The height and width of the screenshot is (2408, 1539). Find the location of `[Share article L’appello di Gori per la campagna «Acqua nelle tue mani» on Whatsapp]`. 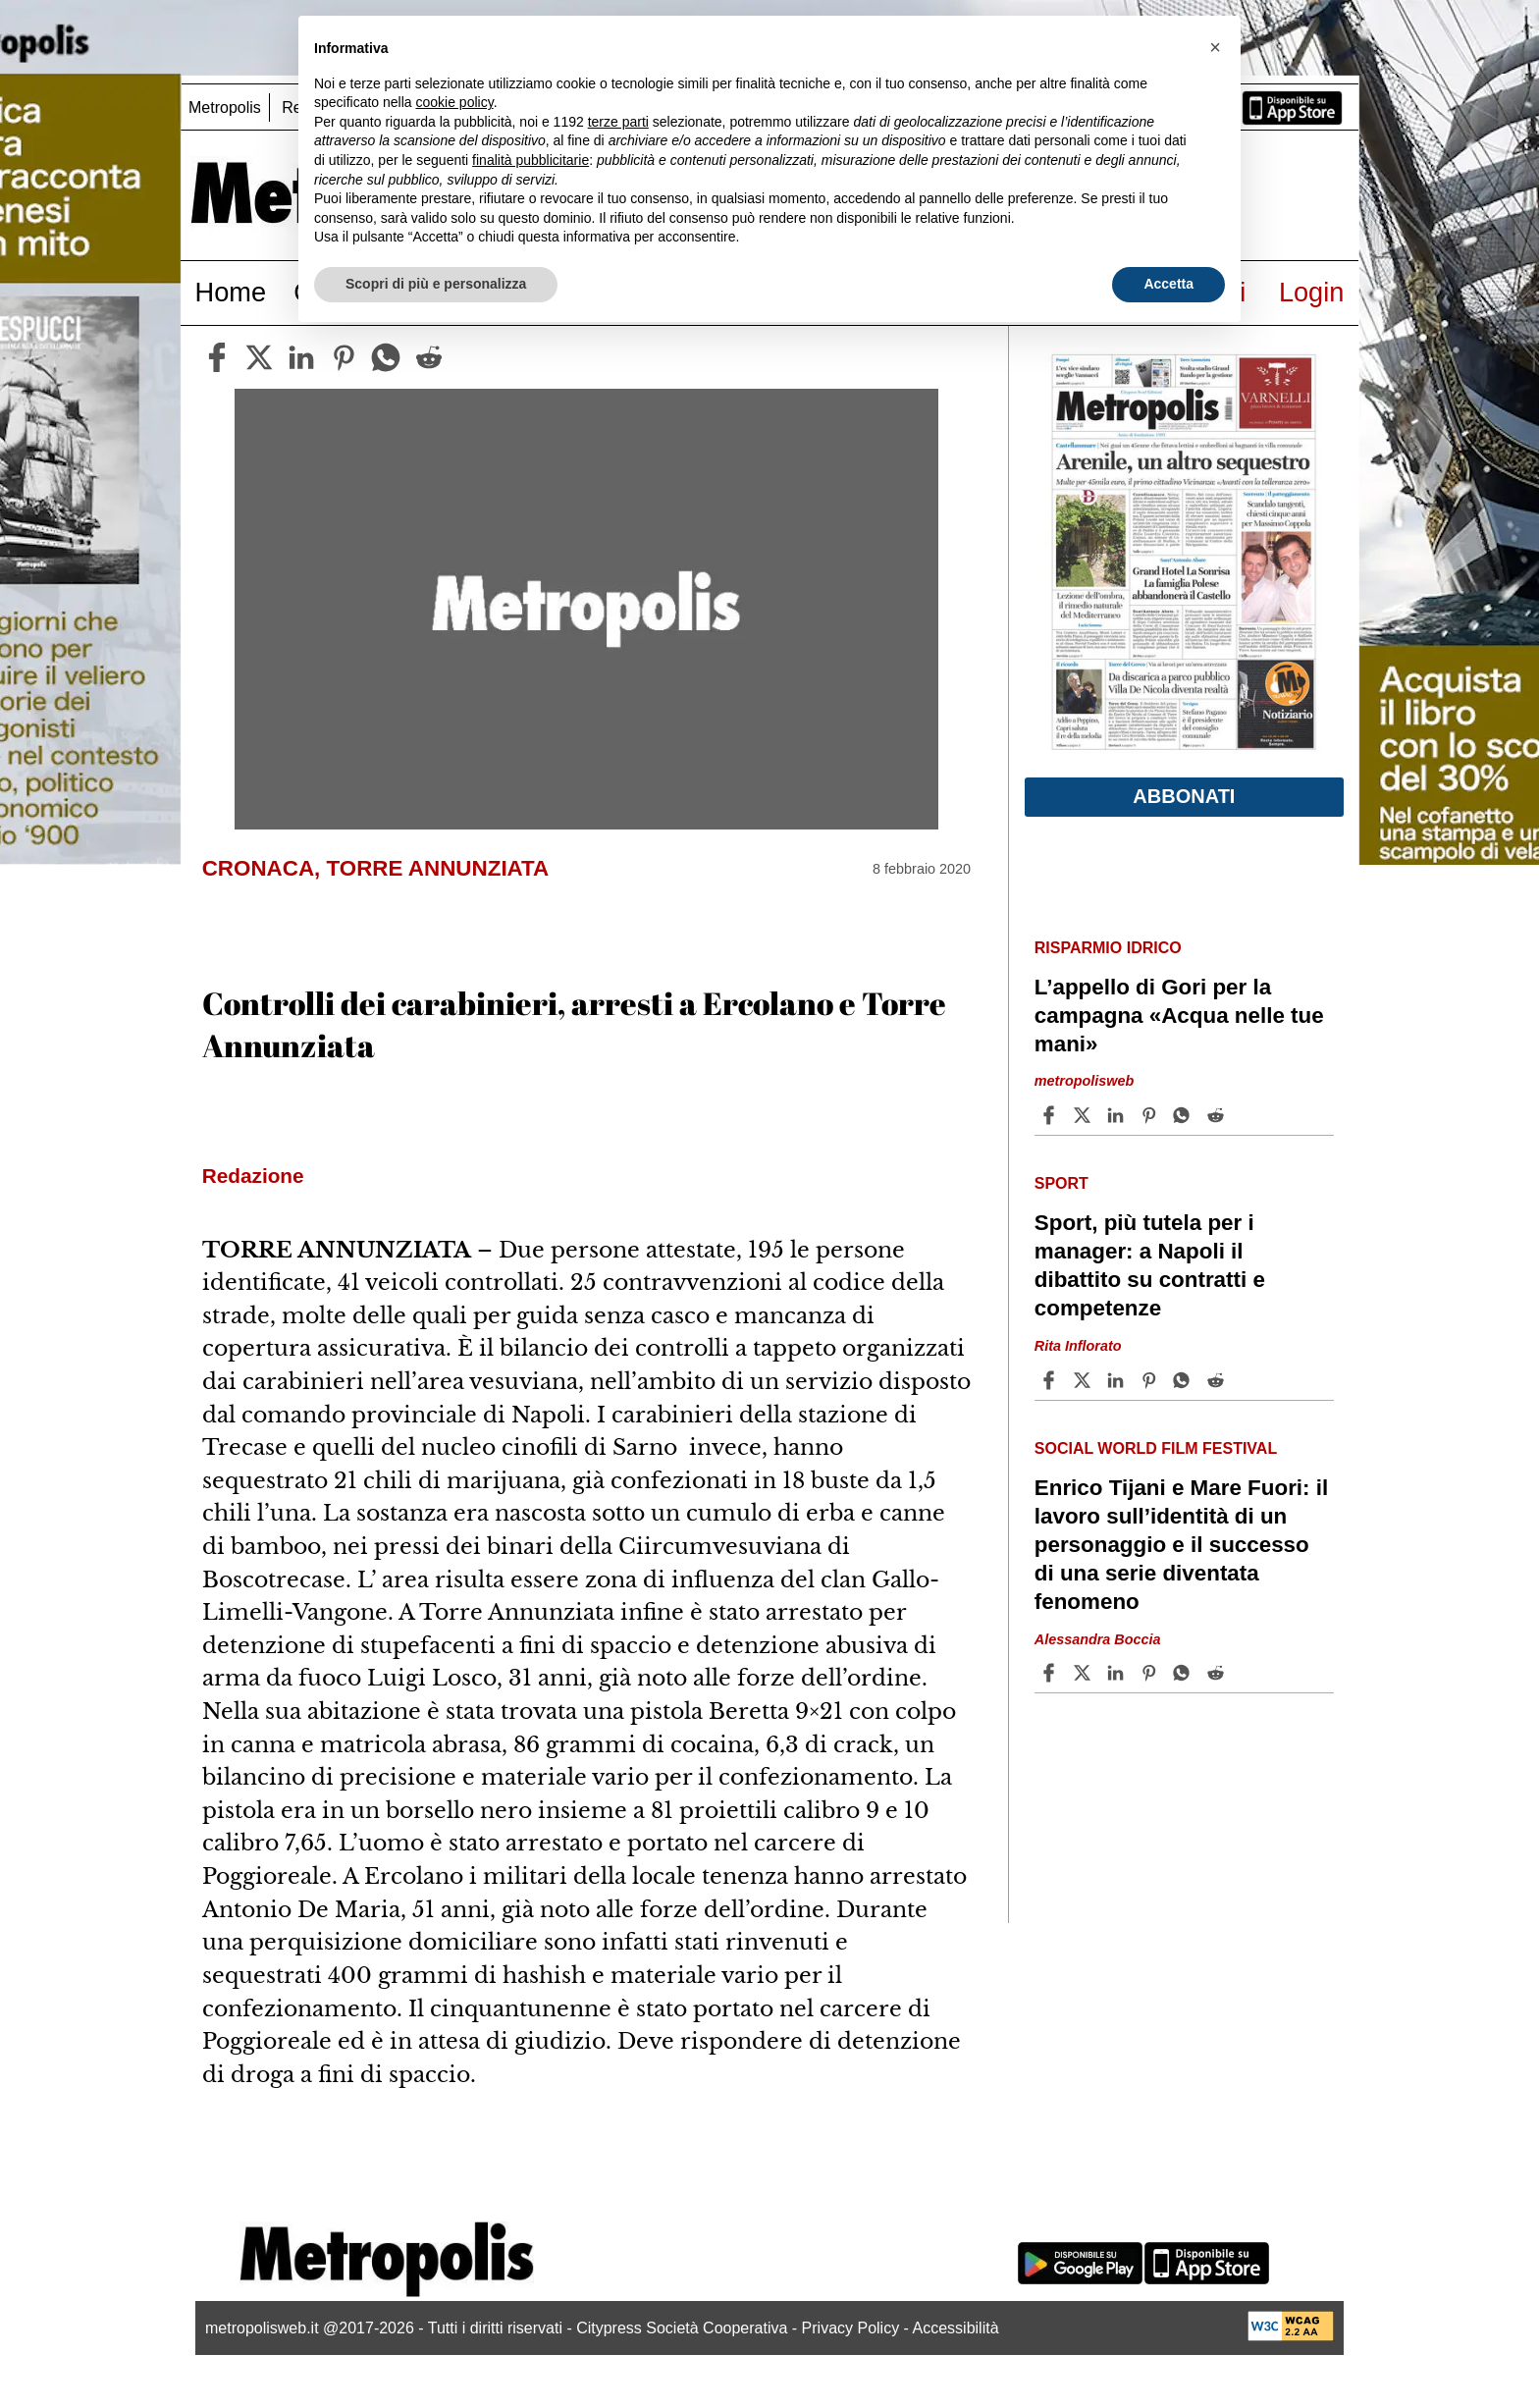

[Share article L’appello di Gori per la campagna «Acqua nelle tue mani» on Whatsapp] is located at coordinates (1184, 1115).